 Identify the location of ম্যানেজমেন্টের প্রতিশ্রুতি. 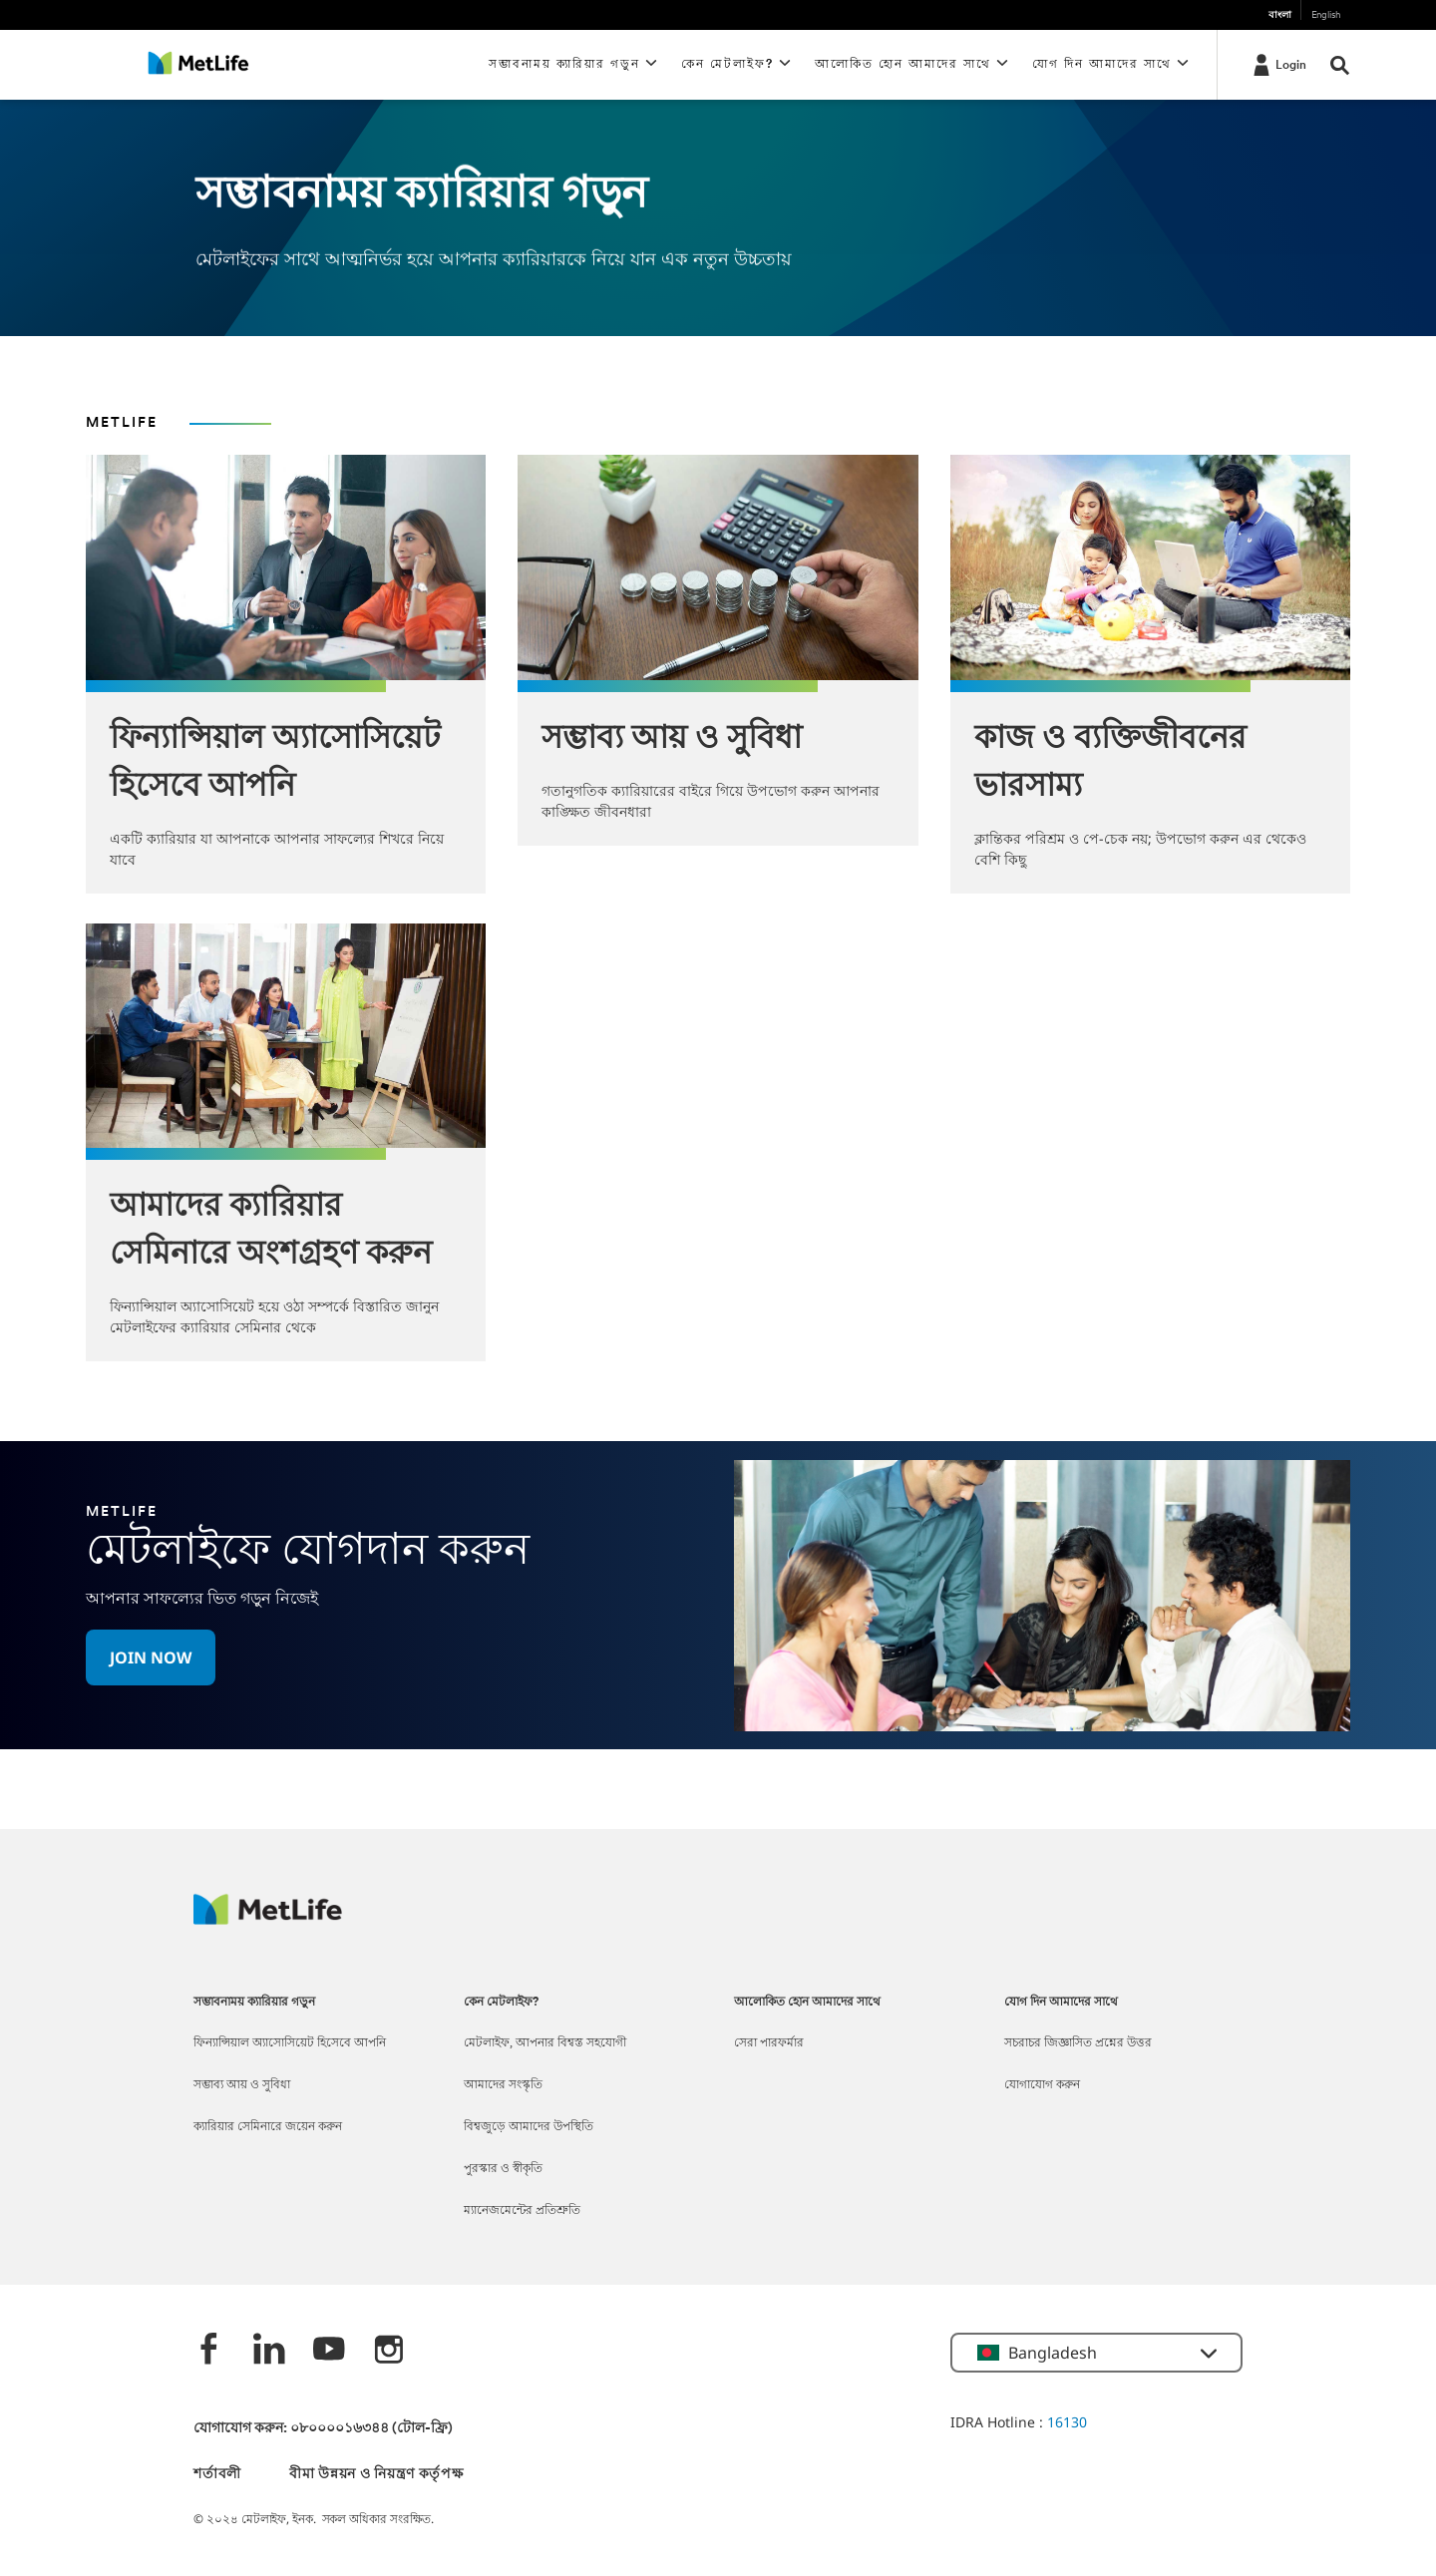
(522, 2211).